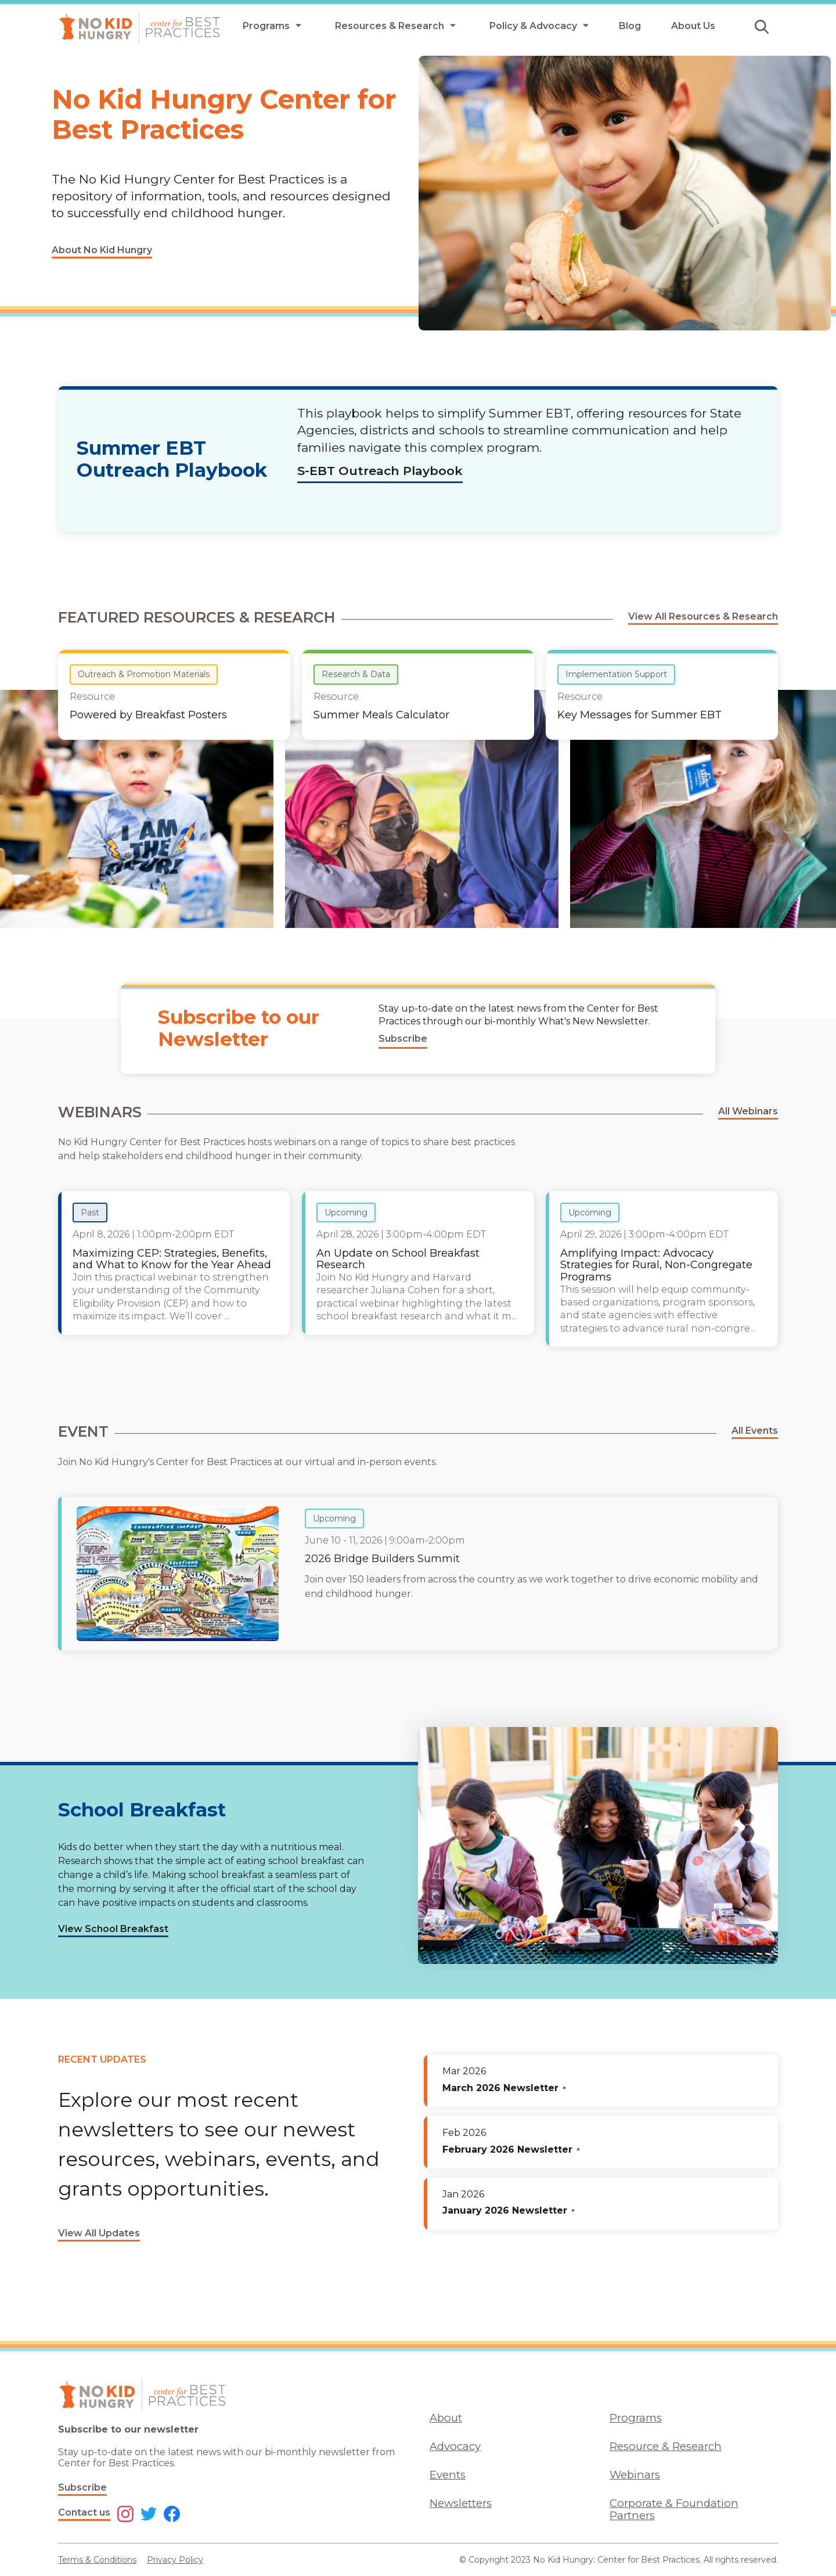  What do you see at coordinates (82, 2487) in the screenshot?
I see `Subscribe` at bounding box center [82, 2487].